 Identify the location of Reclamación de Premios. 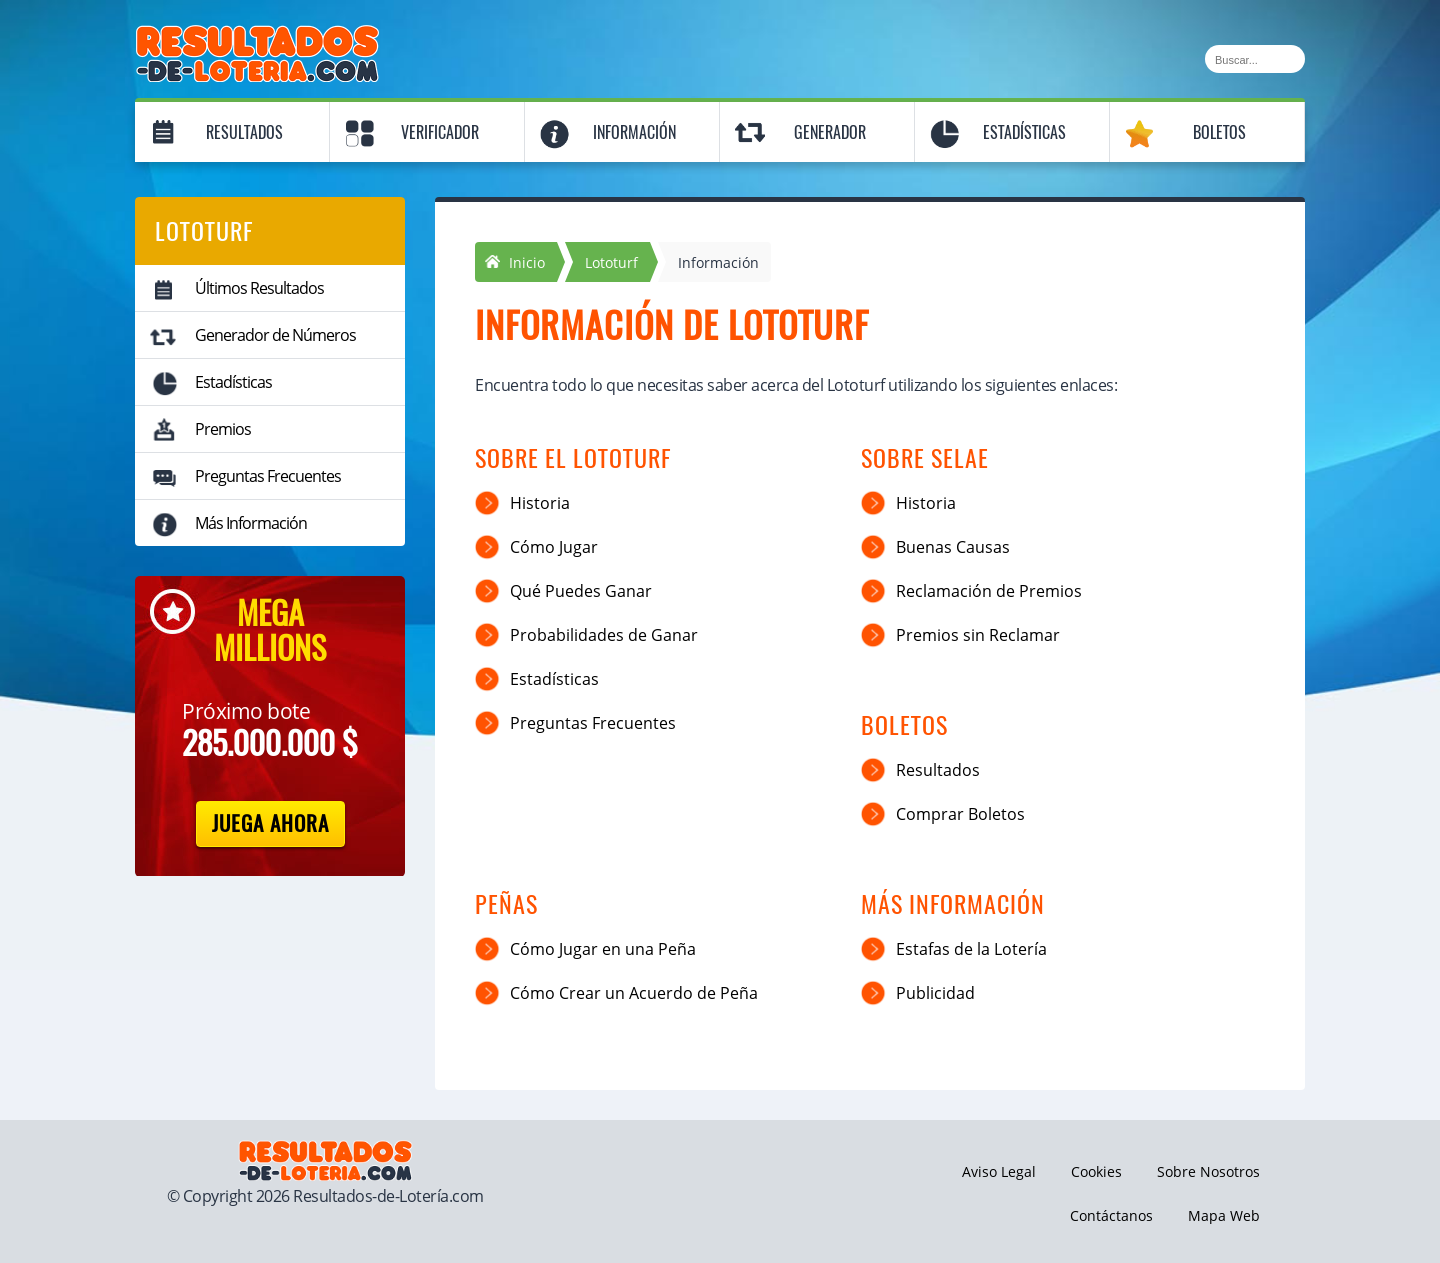
(989, 591).